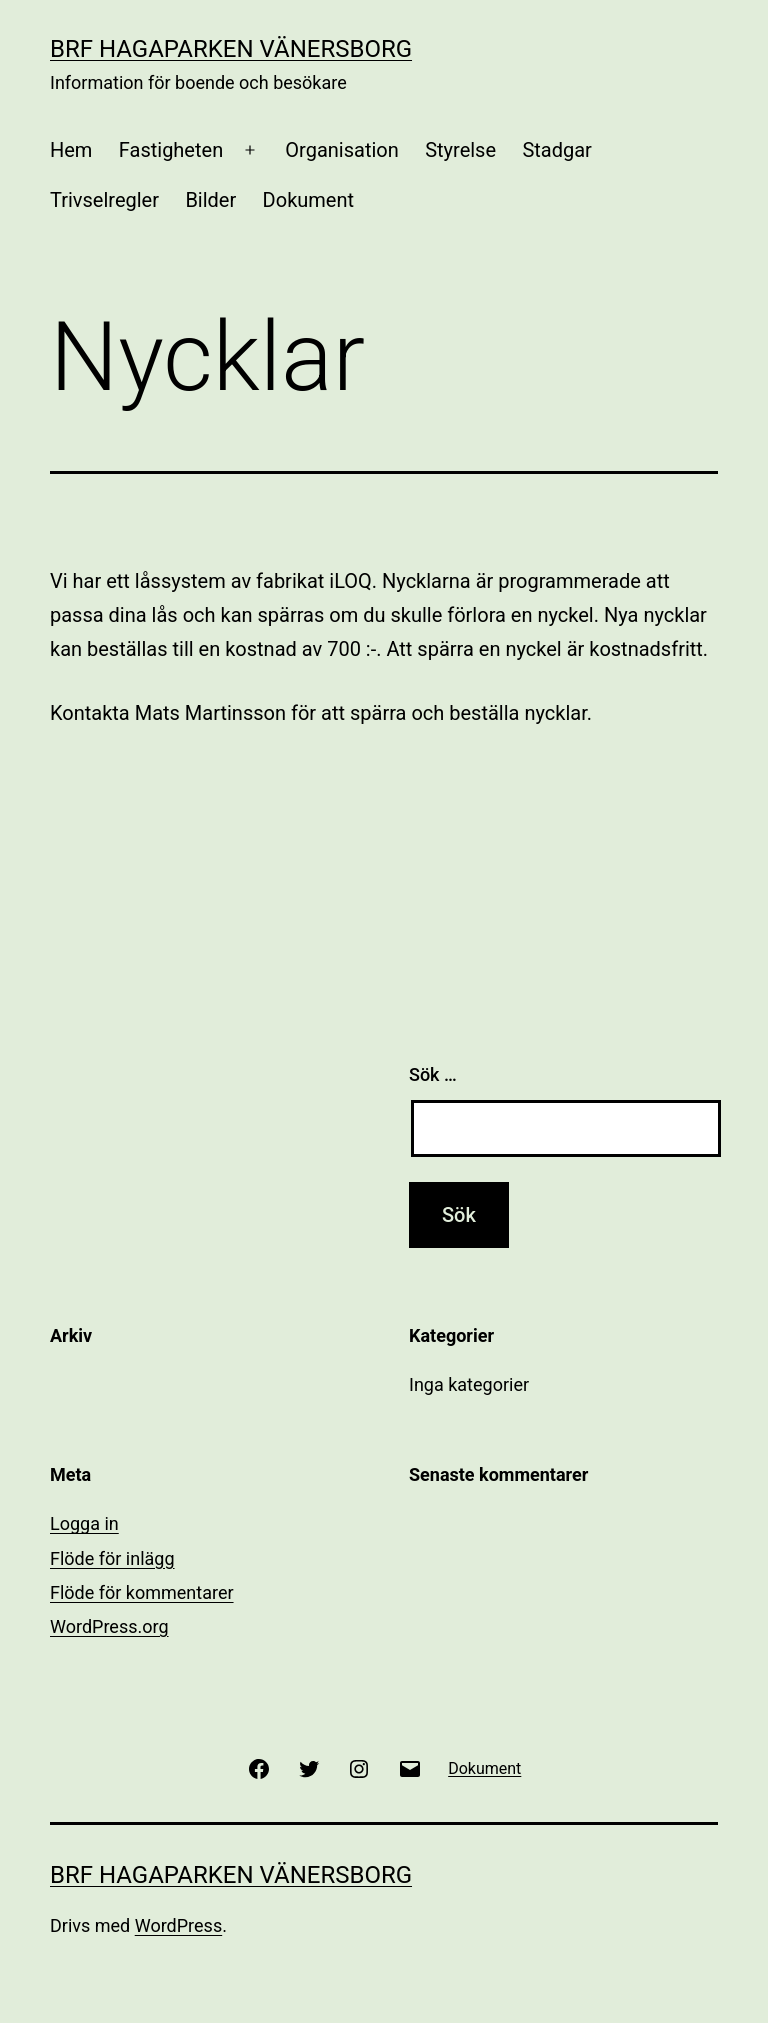 This screenshot has width=768, height=2023. Describe the element at coordinates (341, 150) in the screenshot. I see `Organisation` at that location.